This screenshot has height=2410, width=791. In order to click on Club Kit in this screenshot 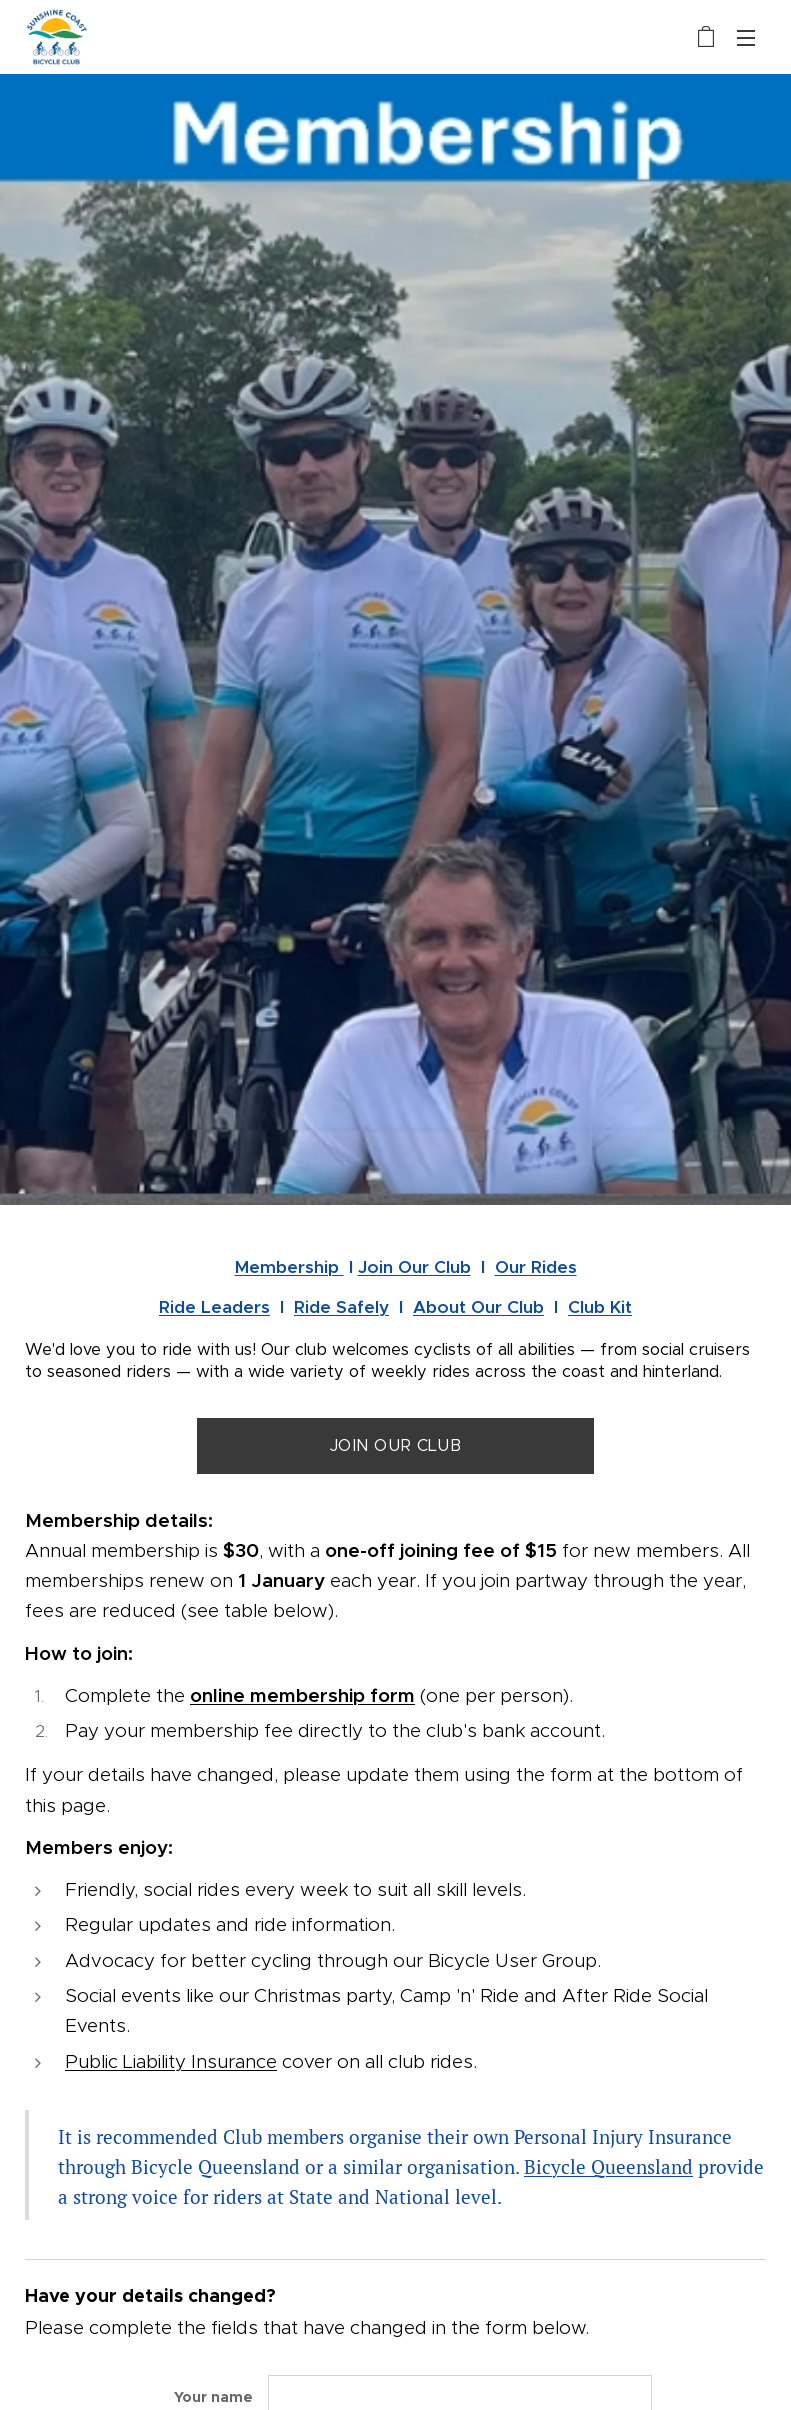, I will do `click(600, 1307)`.